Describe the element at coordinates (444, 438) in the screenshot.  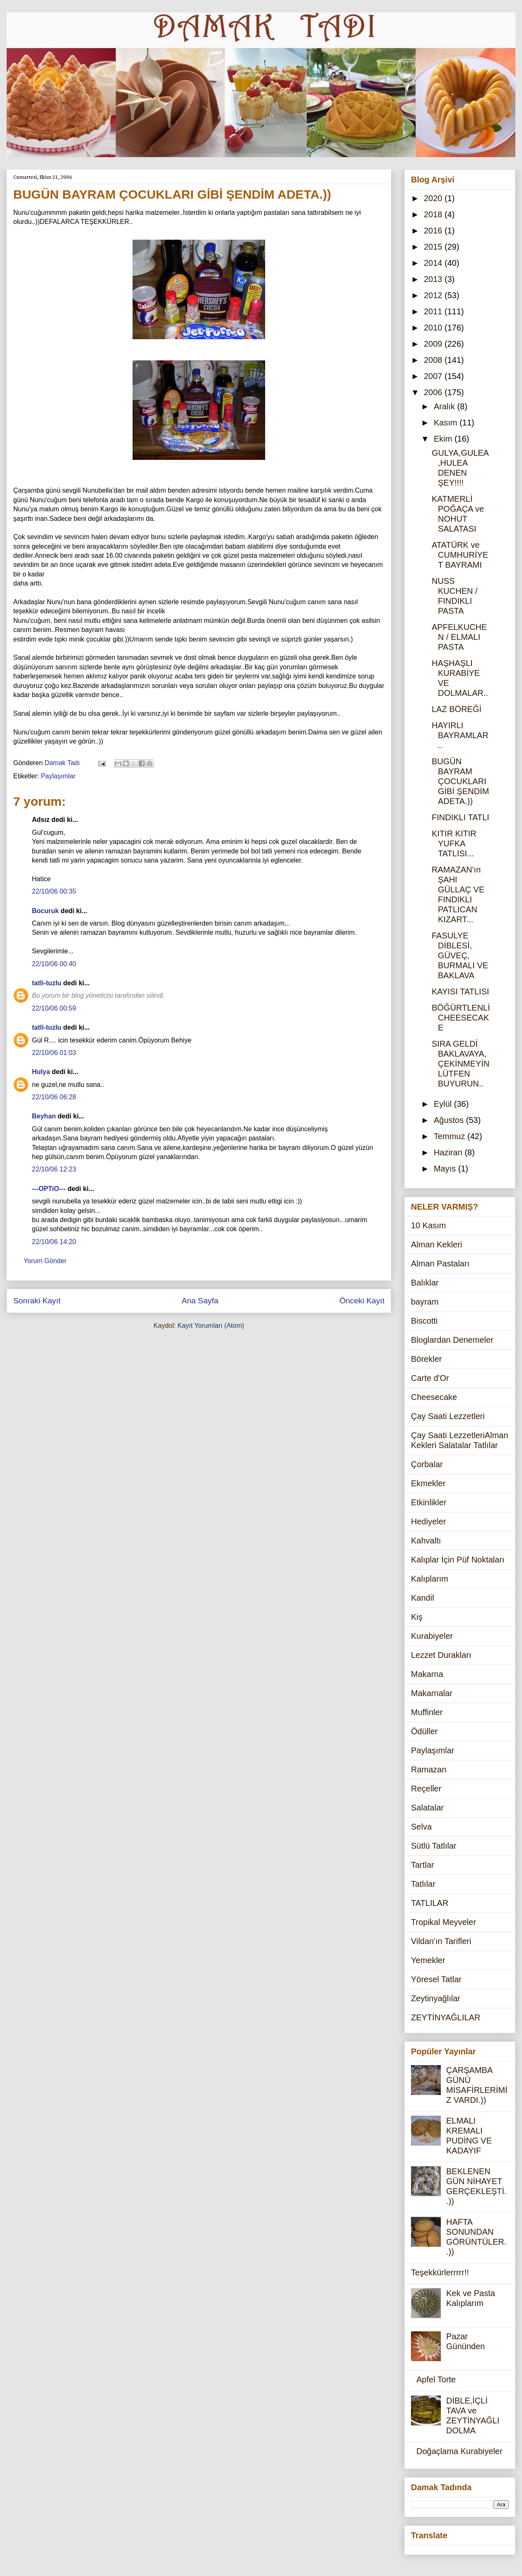
I see `Ekim` at that location.